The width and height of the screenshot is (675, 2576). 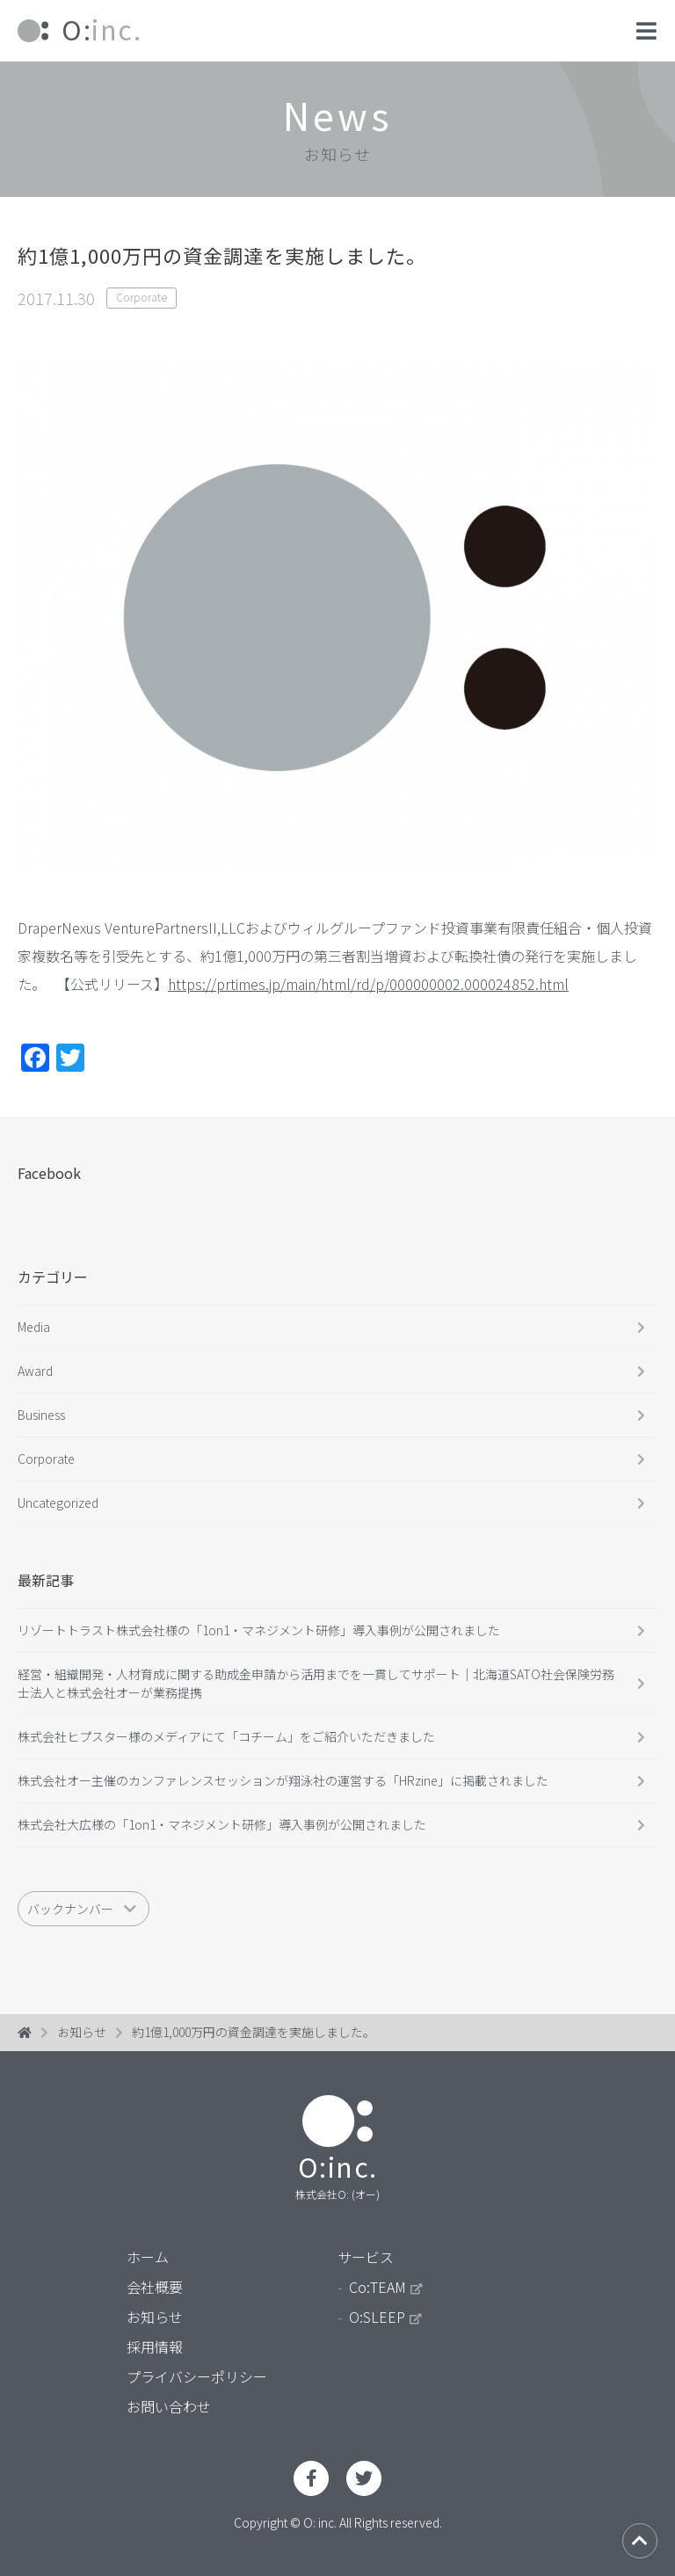 What do you see at coordinates (386, 2286) in the screenshot?
I see `Co:TEAM` at bounding box center [386, 2286].